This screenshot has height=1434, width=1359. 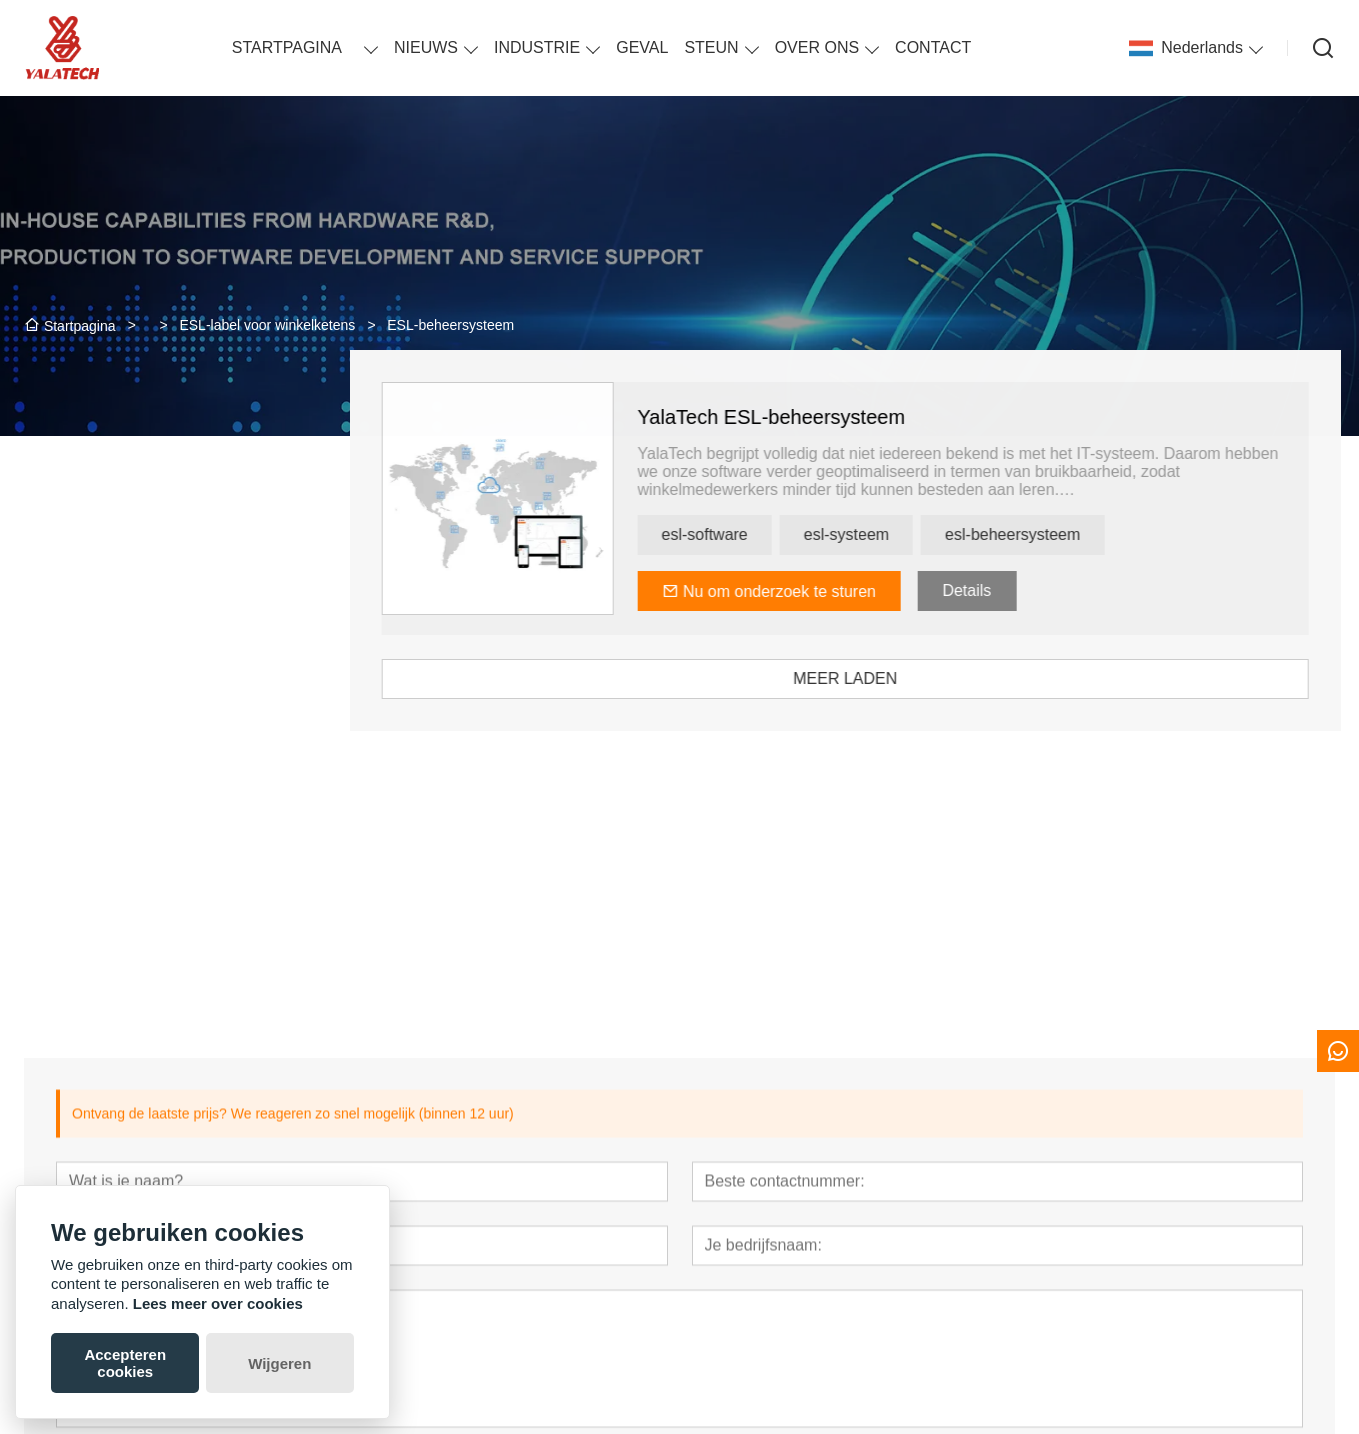 I want to click on esl-systeem, so click(x=885, y=534).